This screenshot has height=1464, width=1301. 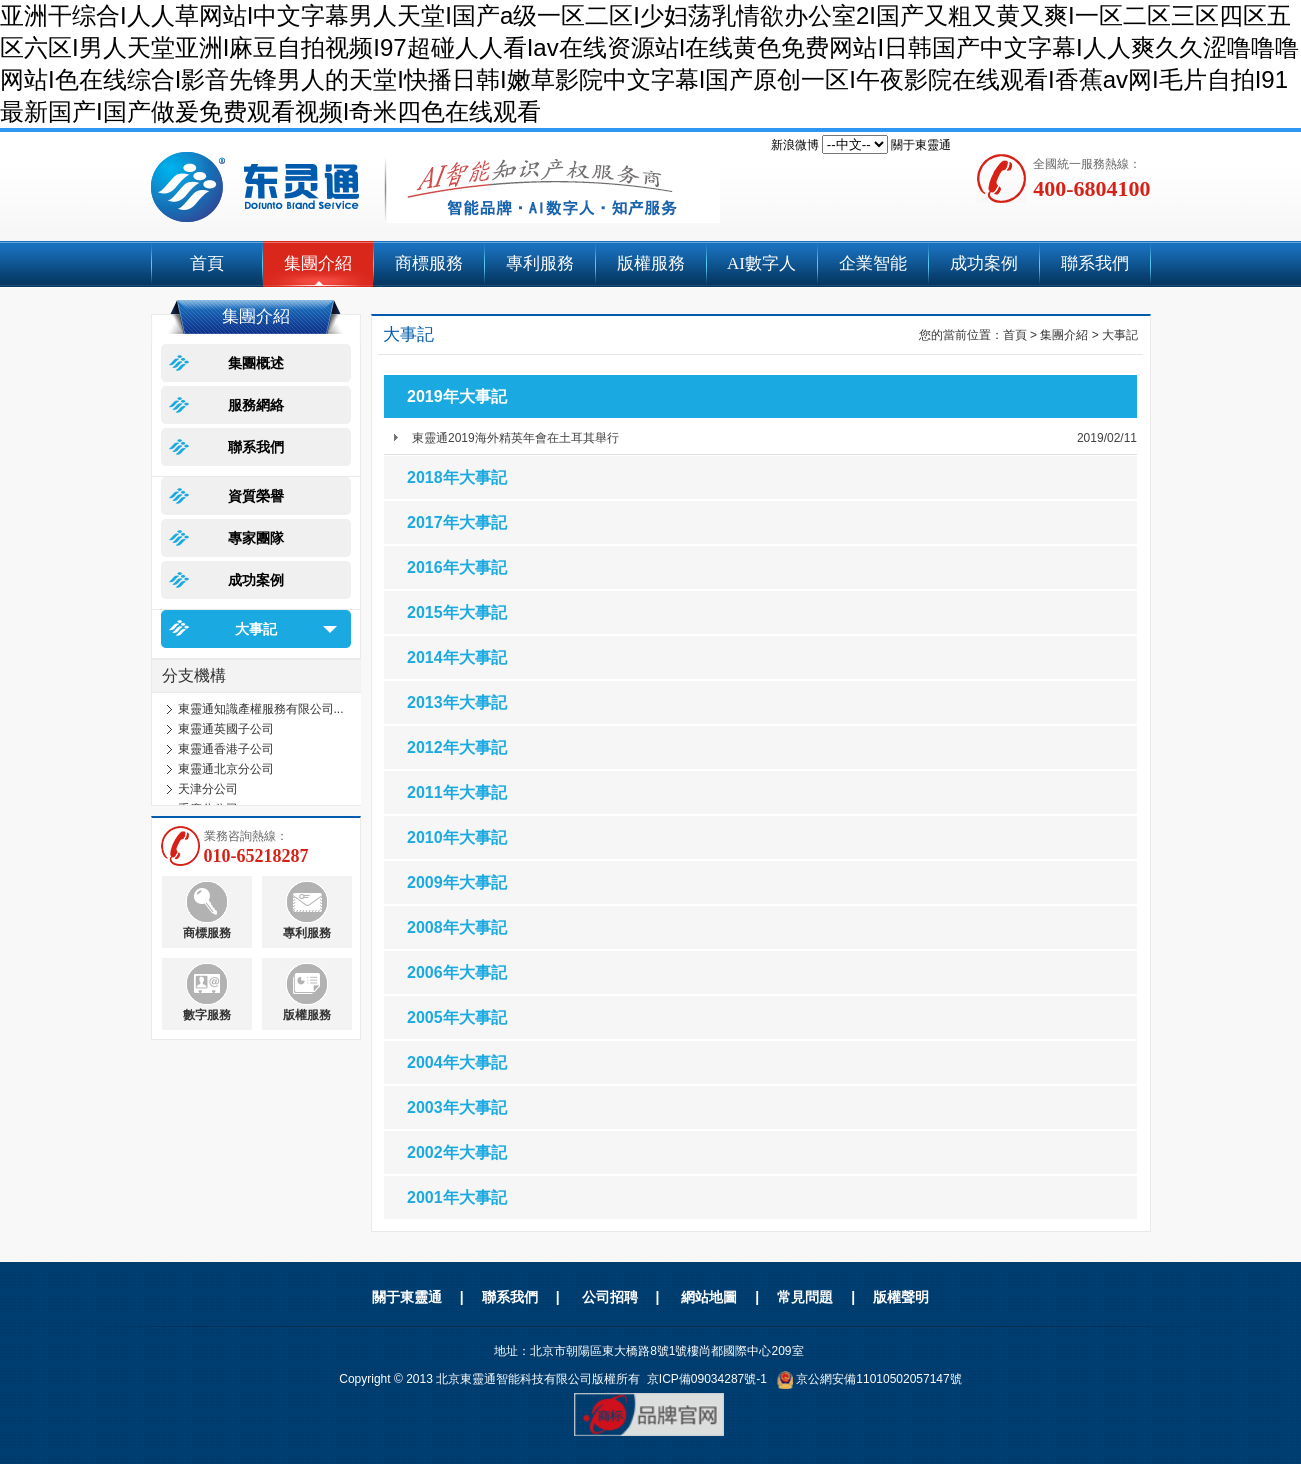 What do you see at coordinates (318, 263) in the screenshot?
I see `集團介紹` at bounding box center [318, 263].